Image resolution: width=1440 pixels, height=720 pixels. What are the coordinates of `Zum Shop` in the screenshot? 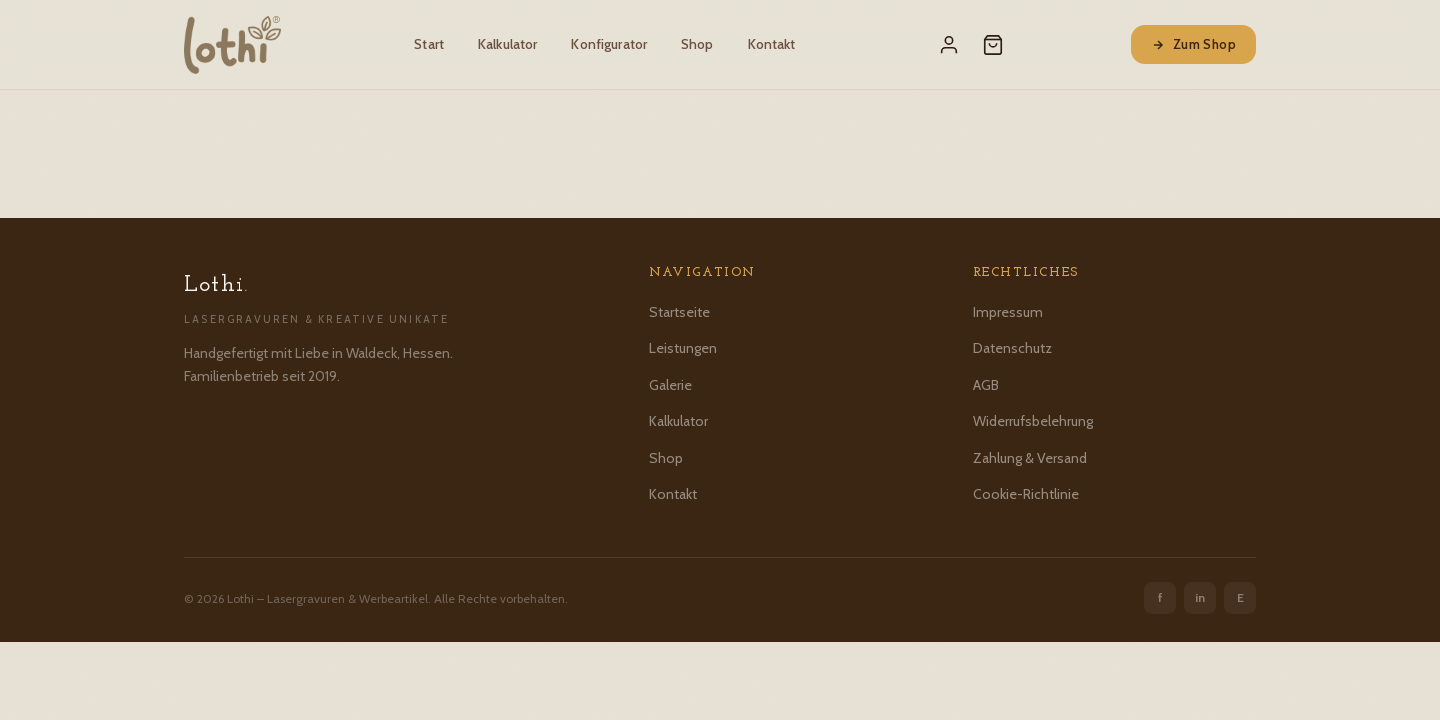 It's located at (1193, 44).